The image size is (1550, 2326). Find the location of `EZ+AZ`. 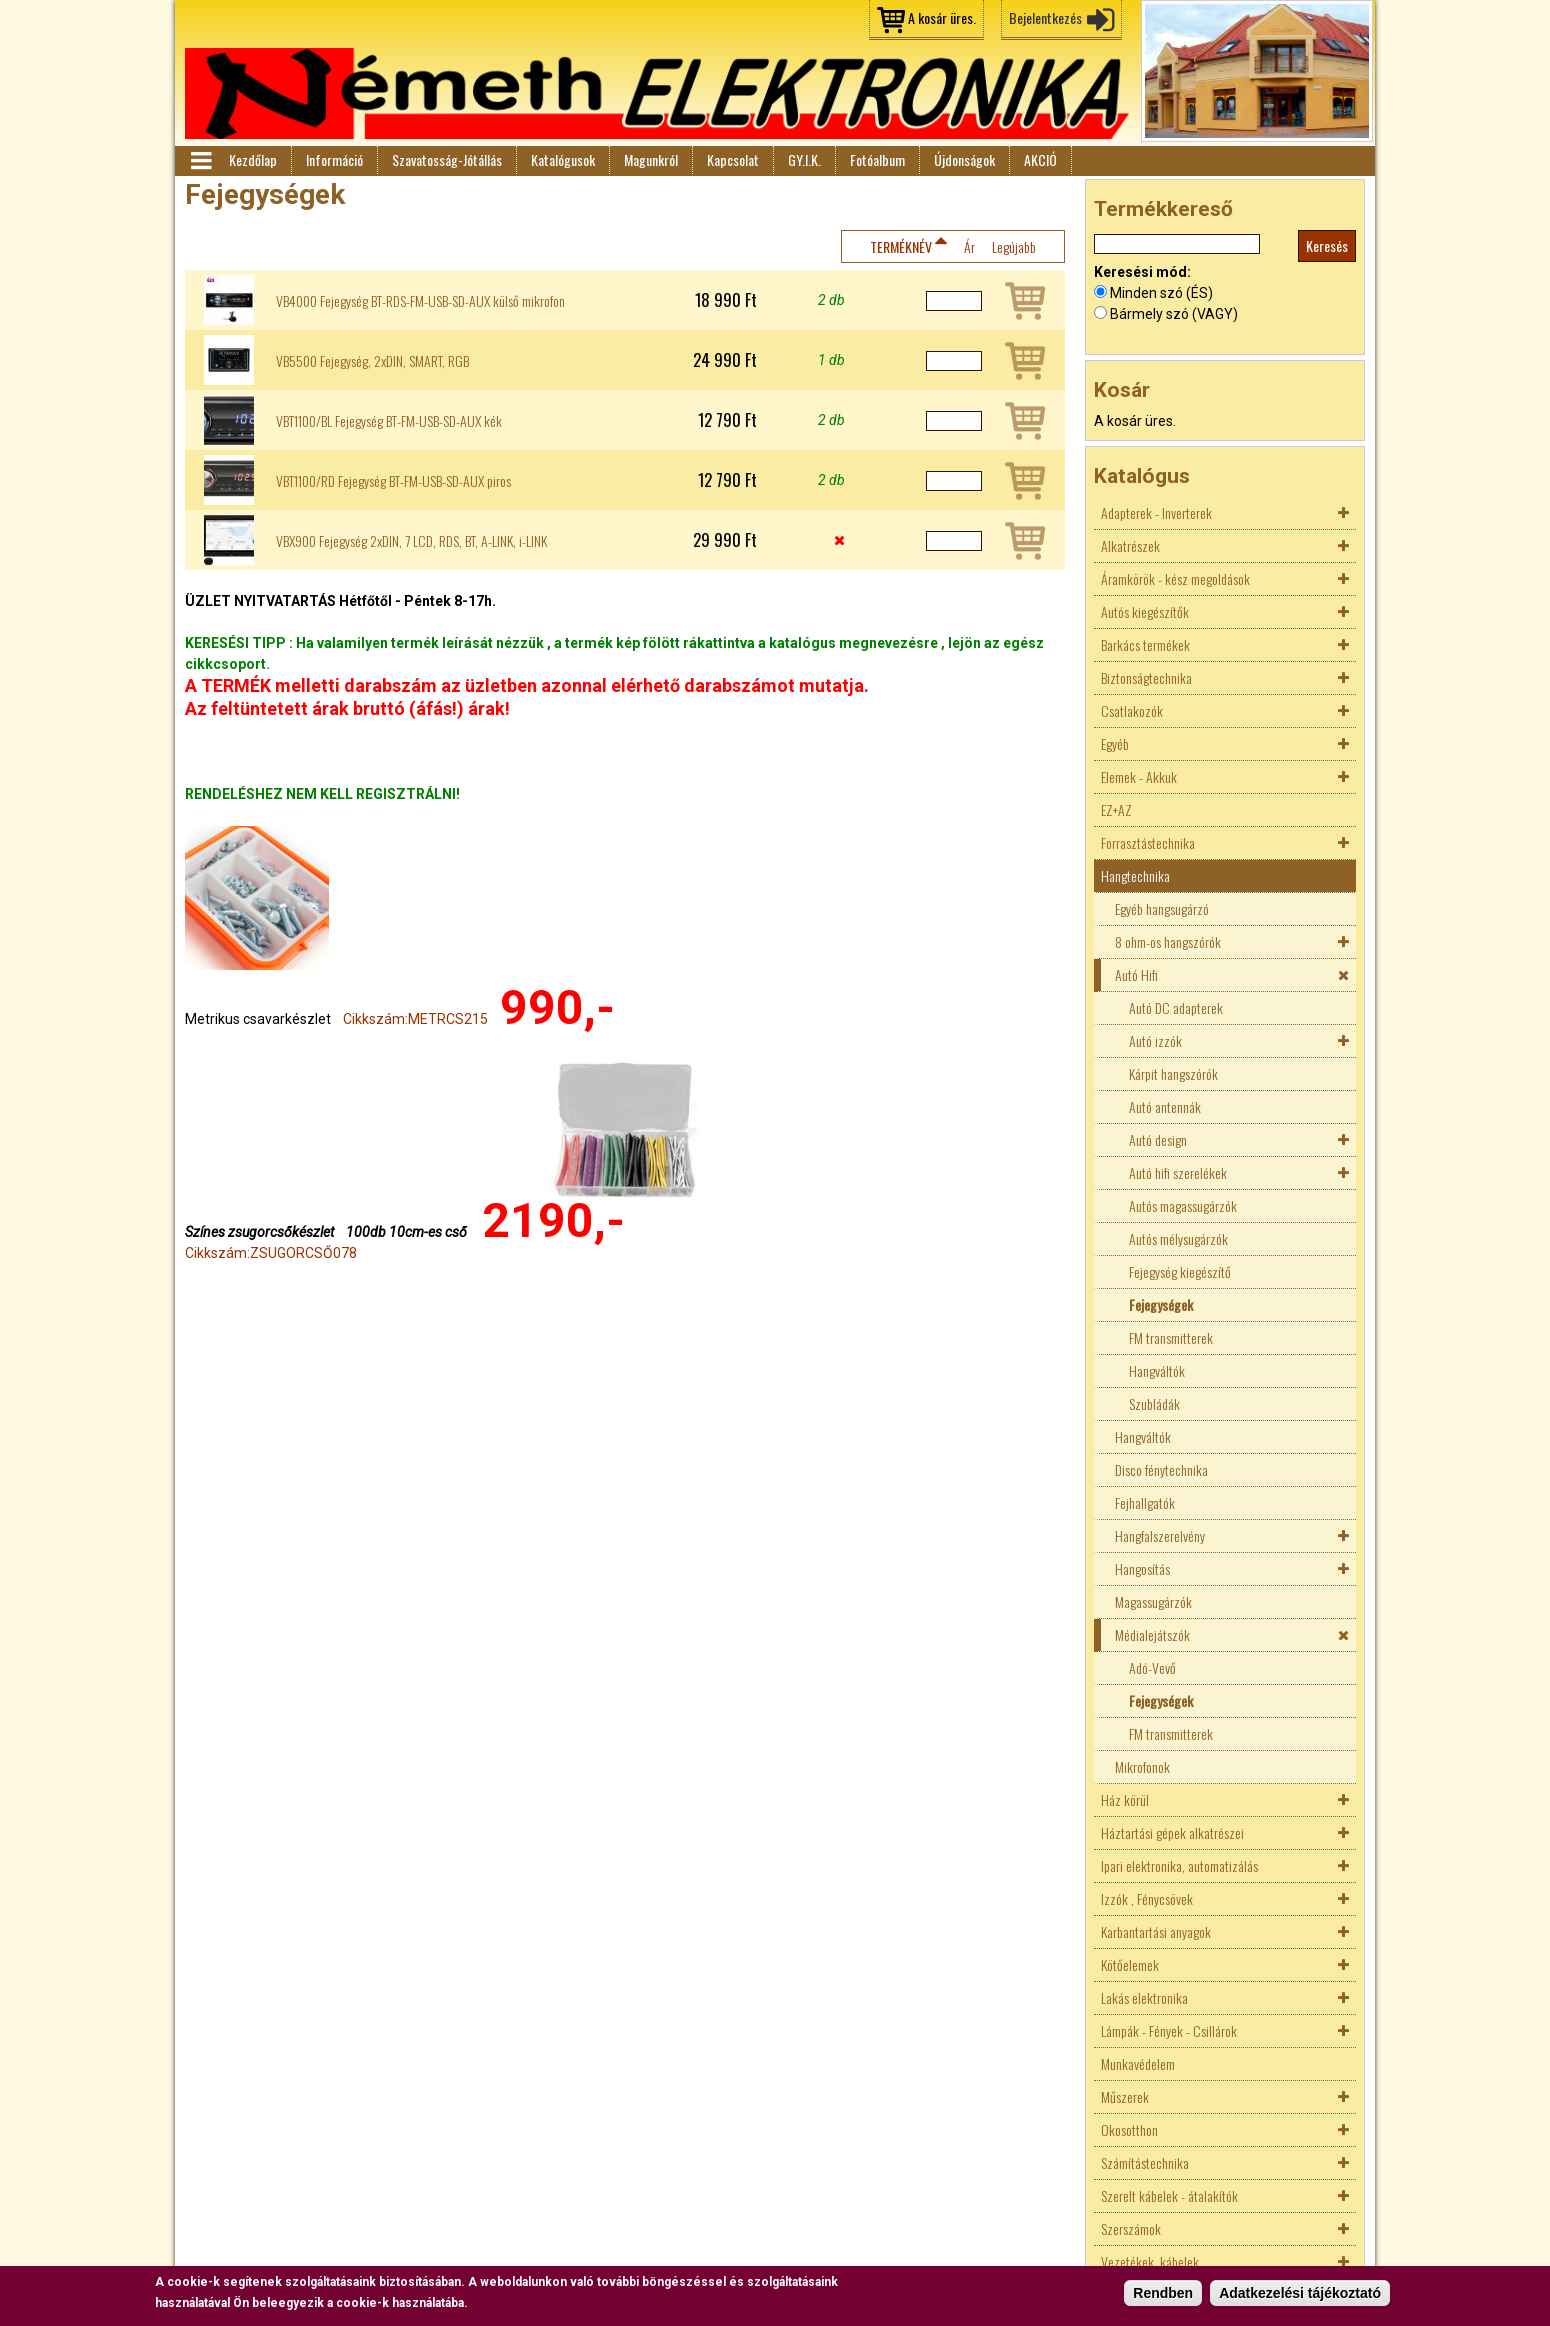

EZ+AZ is located at coordinates (1116, 809).